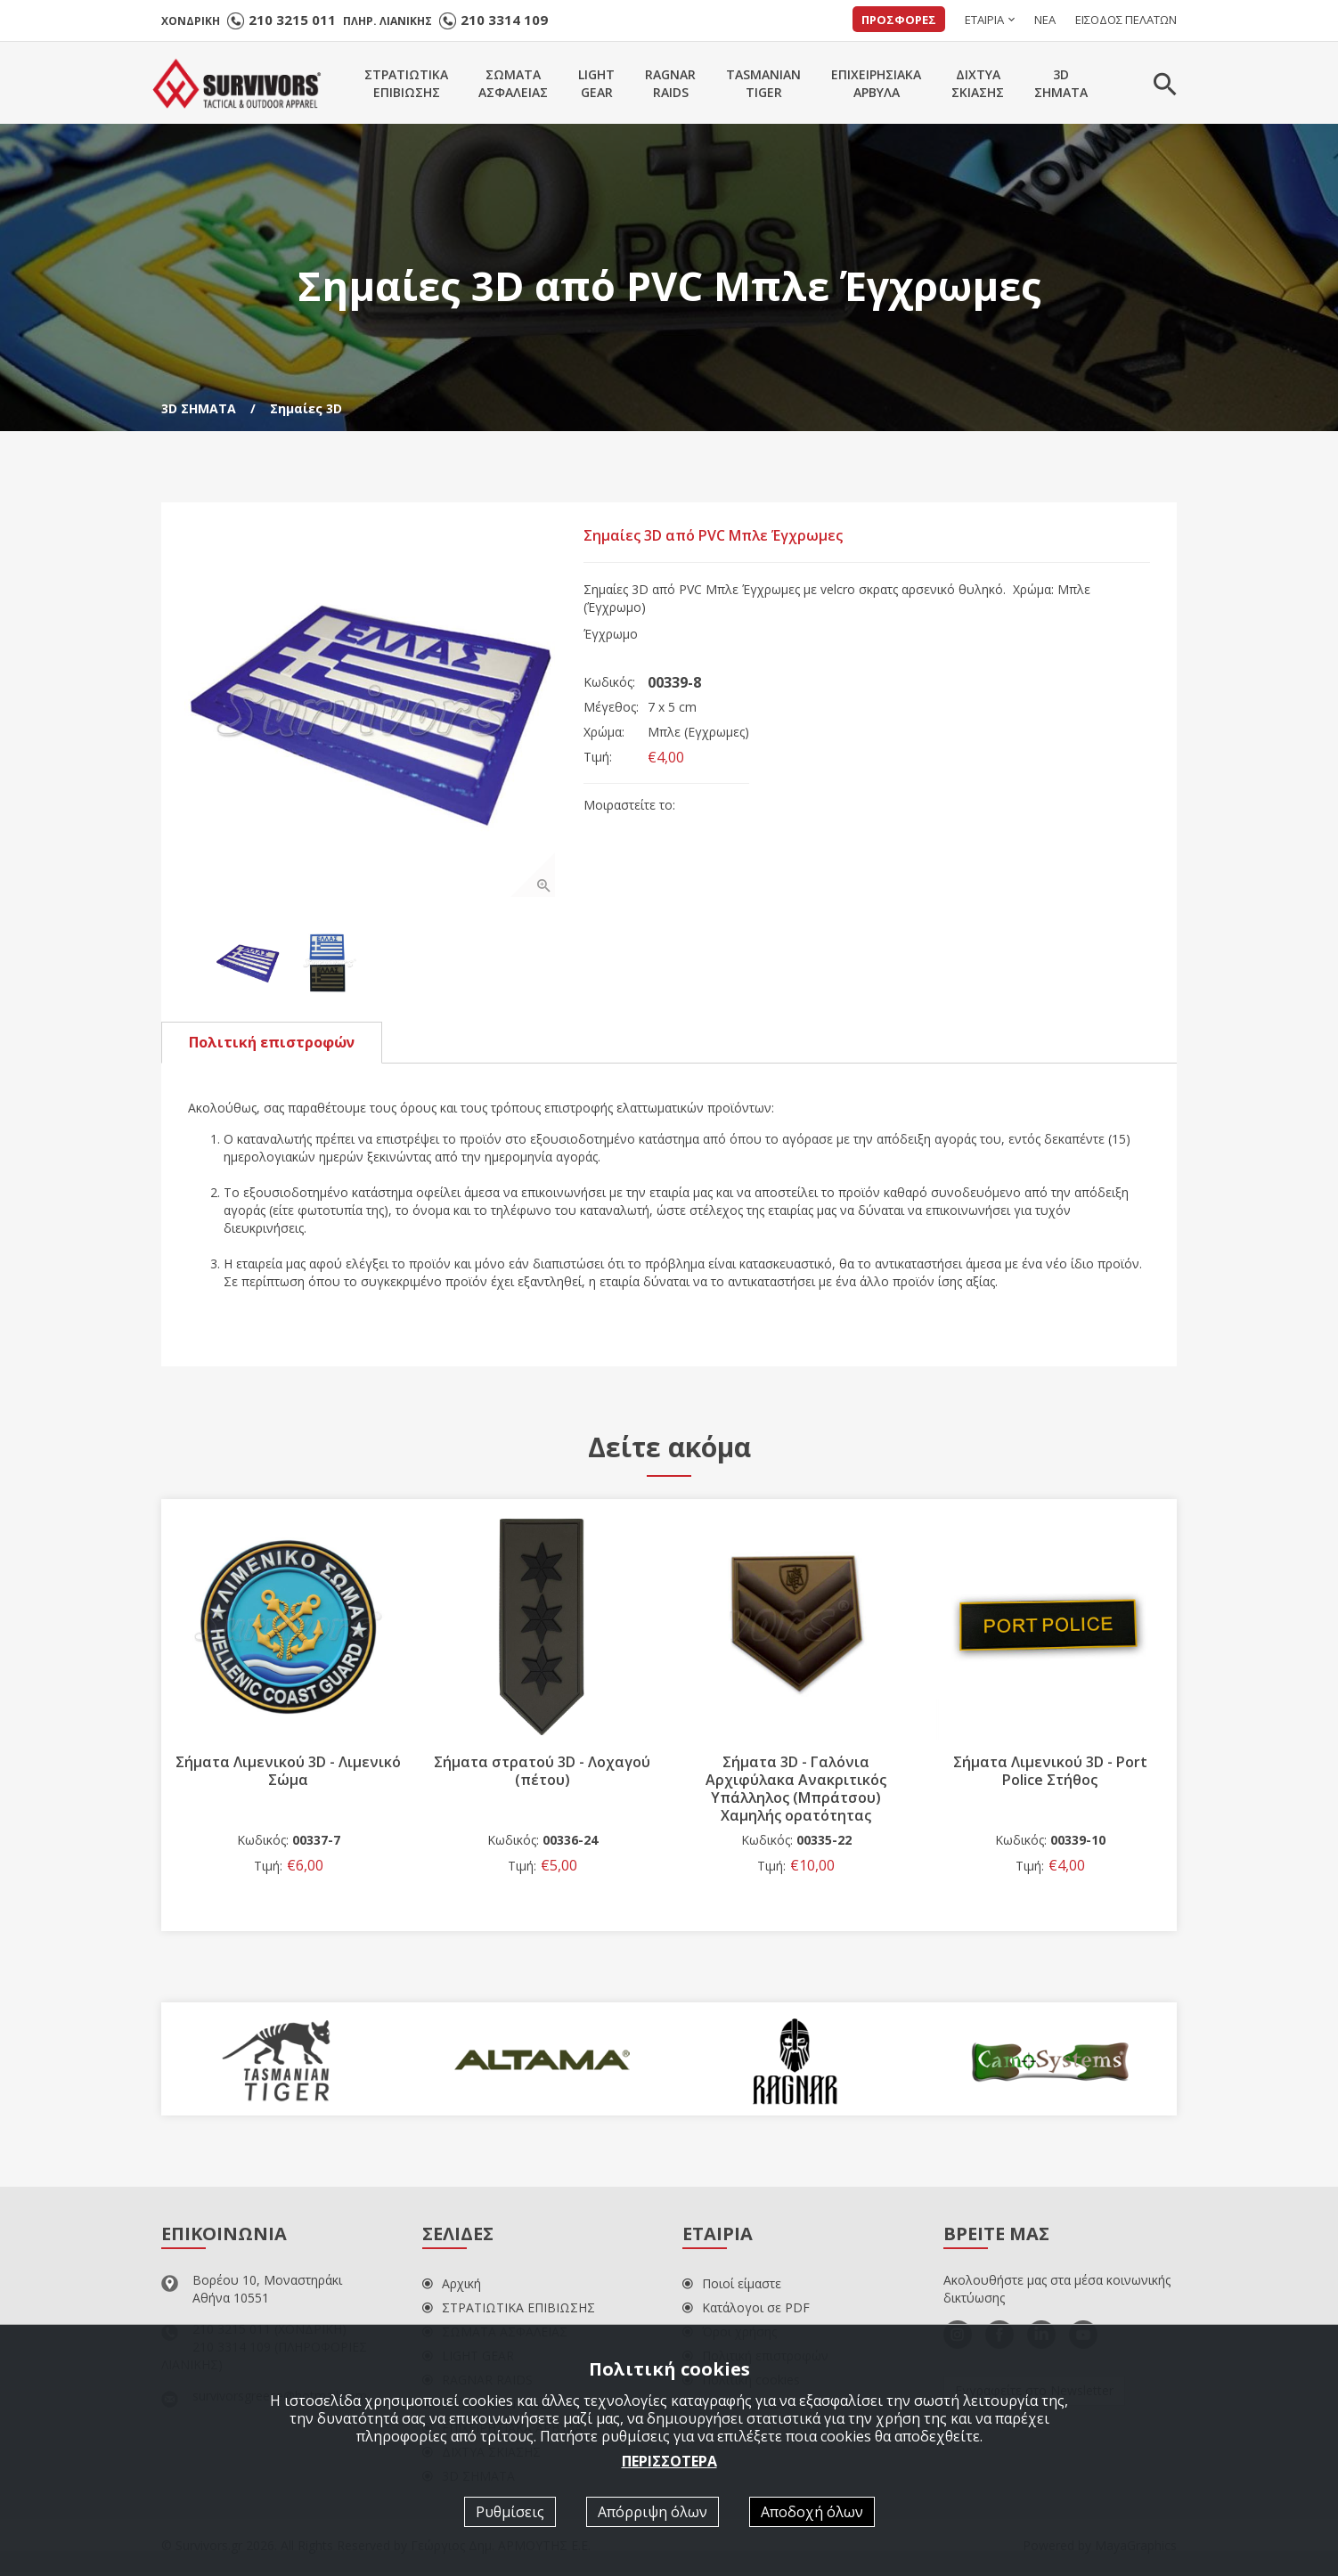 The image size is (1338, 2576). I want to click on TASMANIANTIGER, so click(763, 83).